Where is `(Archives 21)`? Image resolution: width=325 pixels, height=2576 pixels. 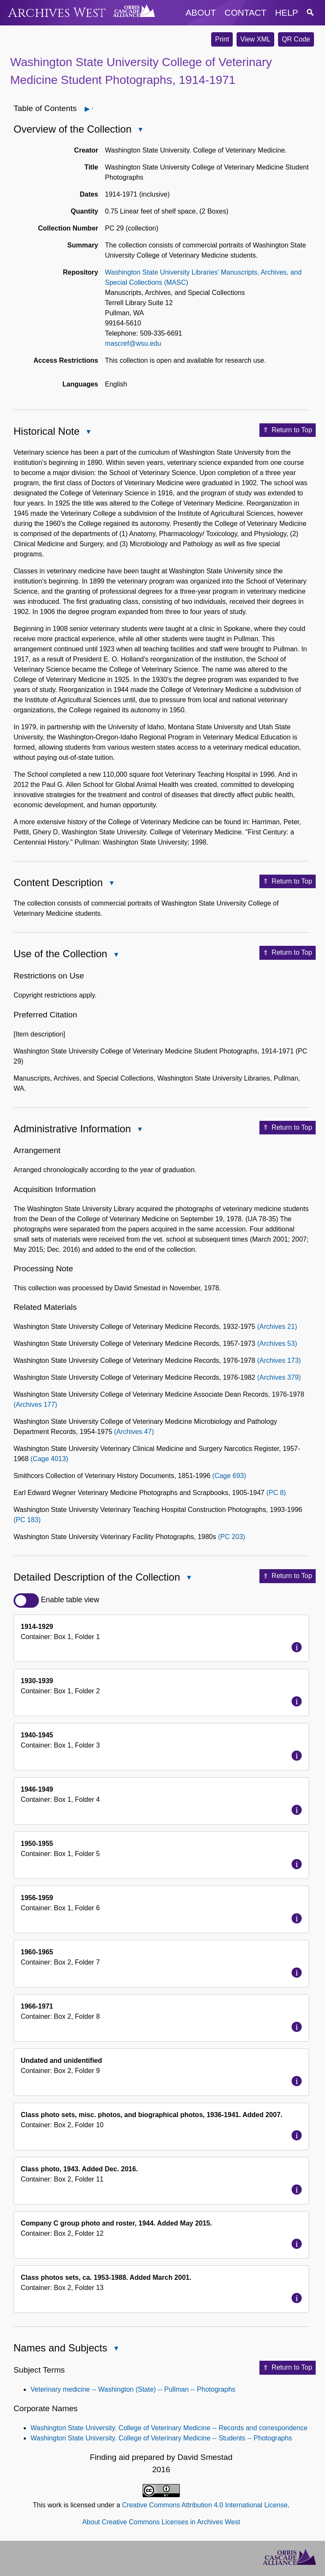 (Archives 21) is located at coordinates (277, 1326).